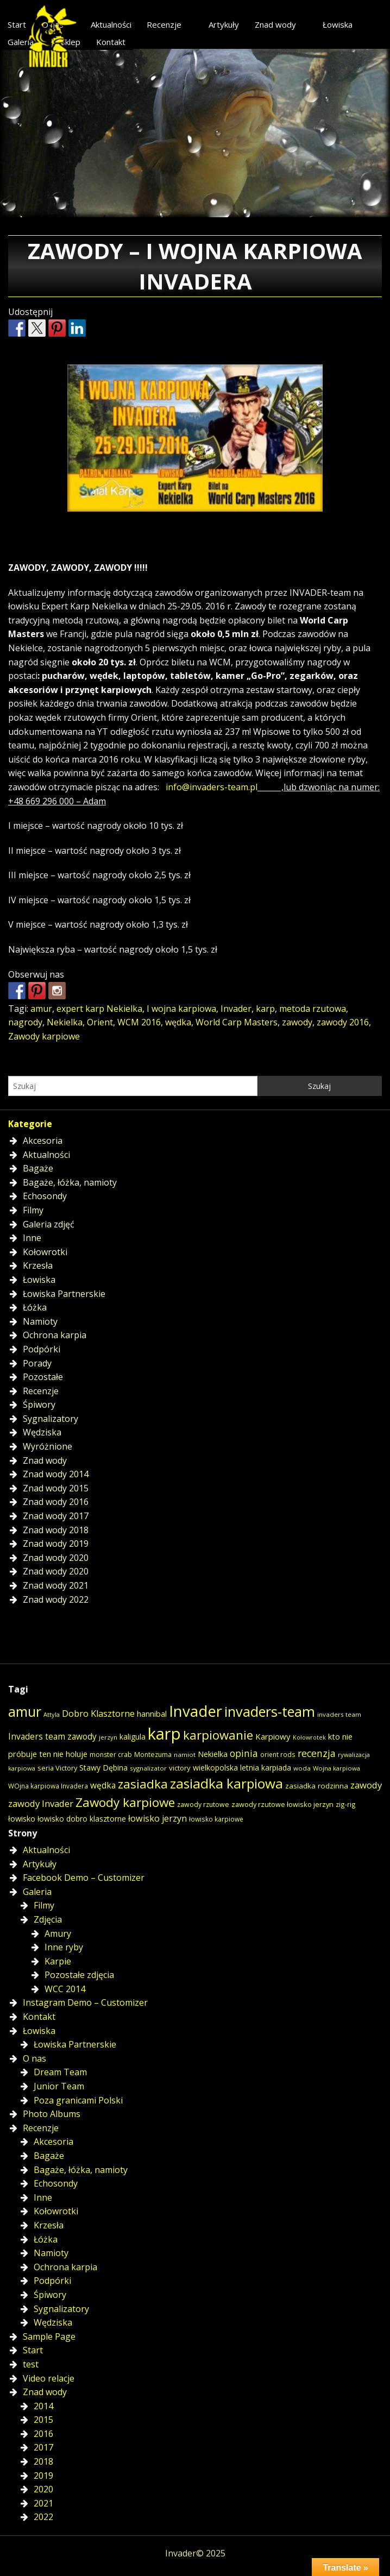  Describe the element at coordinates (164, 1733) in the screenshot. I see `karp [karp (309 elementów)]` at that location.